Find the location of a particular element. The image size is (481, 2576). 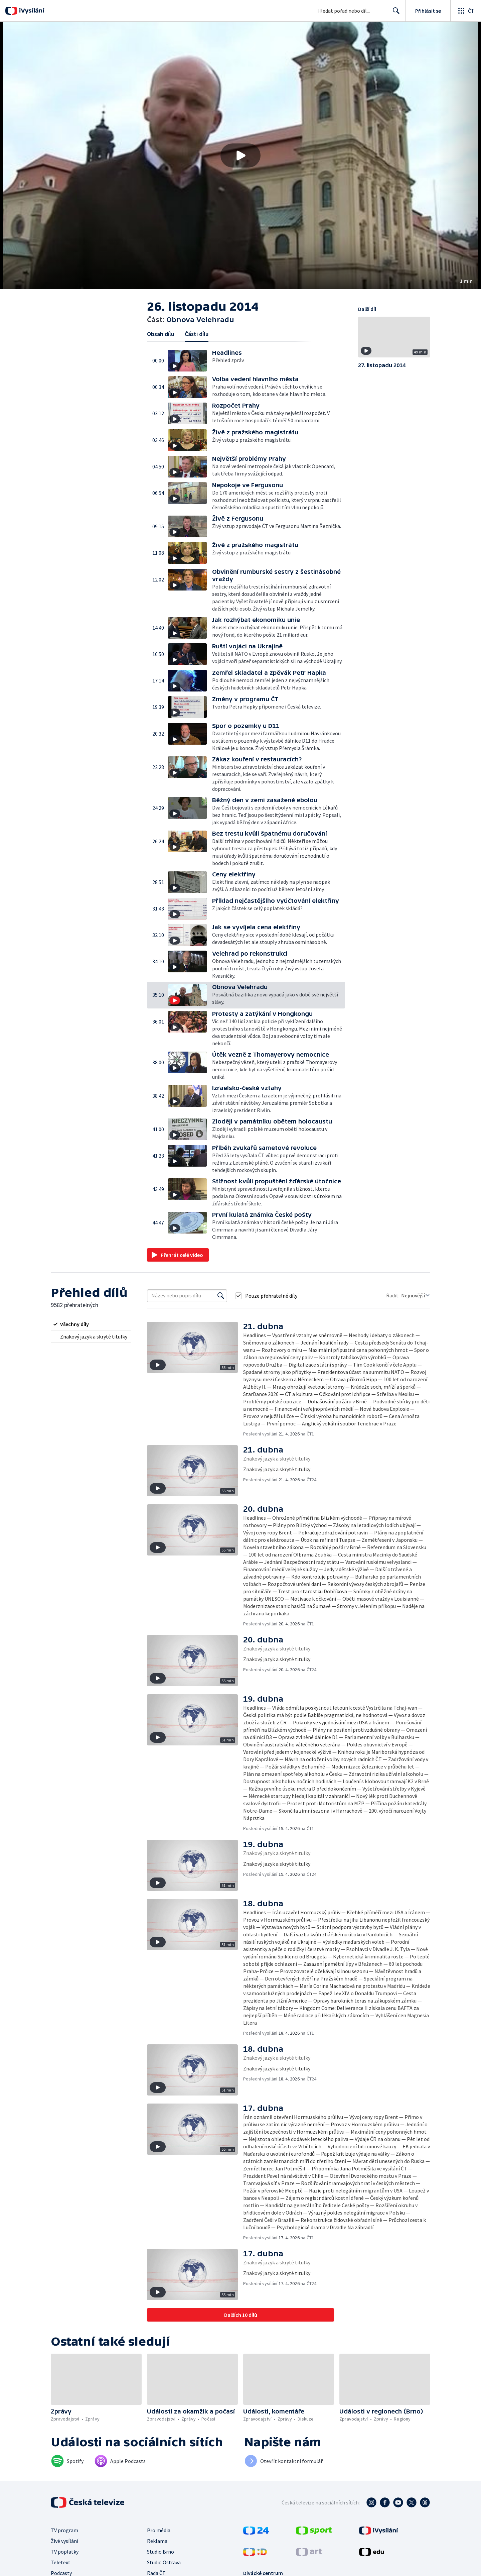

[radio] is located at coordinates (91, 1324).